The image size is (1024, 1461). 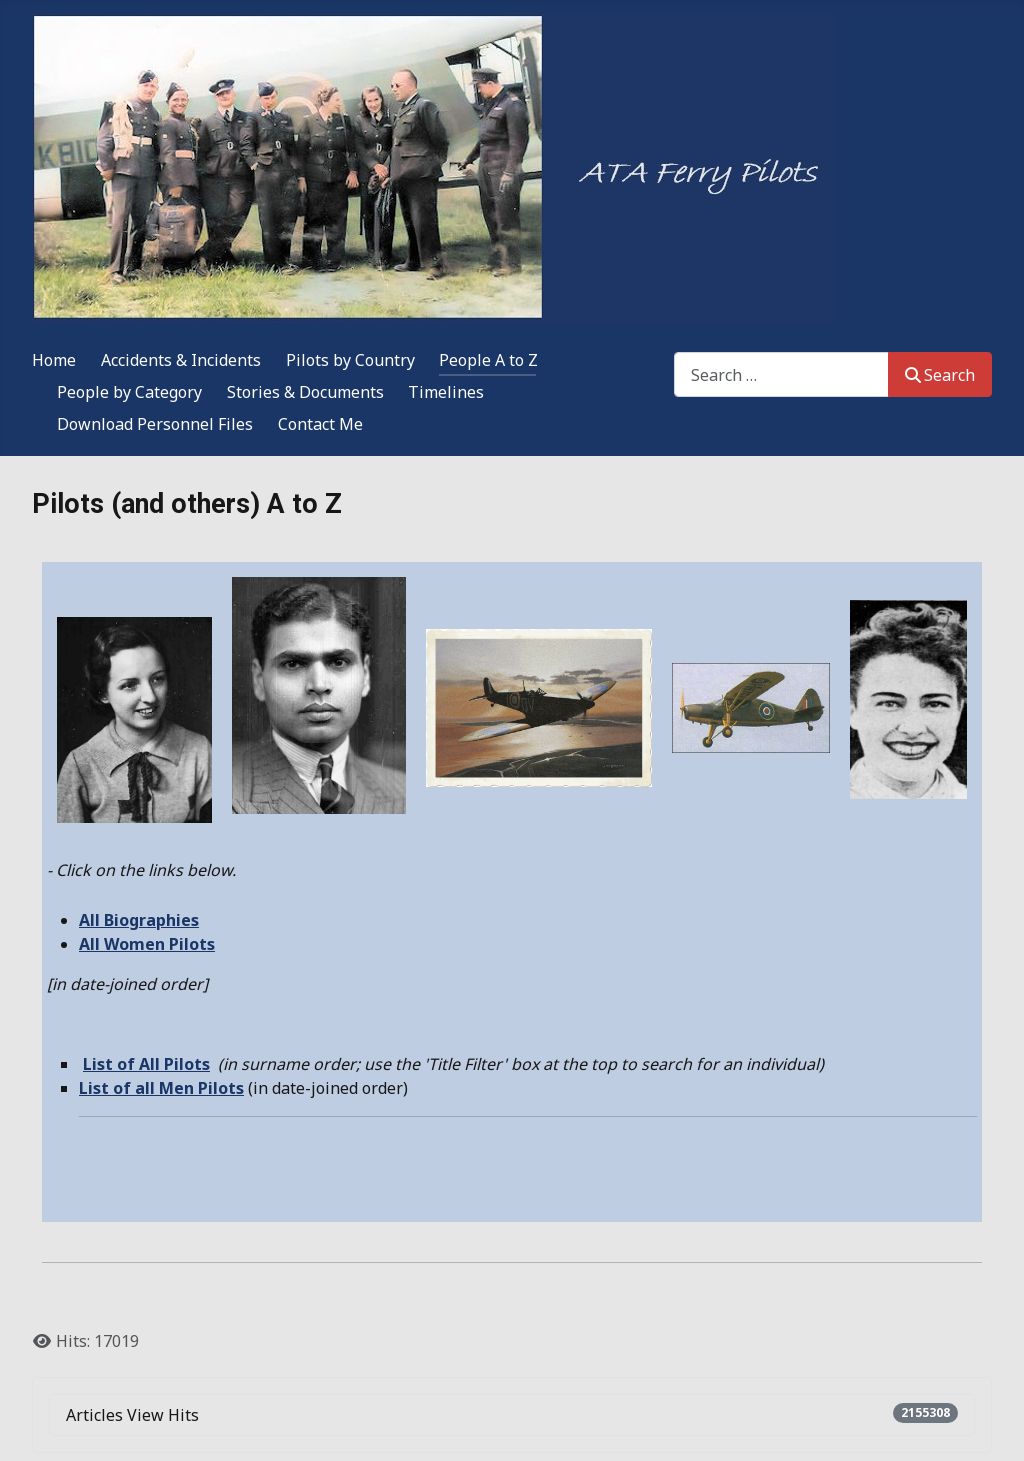 I want to click on Stories & Documents, so click(x=305, y=392).